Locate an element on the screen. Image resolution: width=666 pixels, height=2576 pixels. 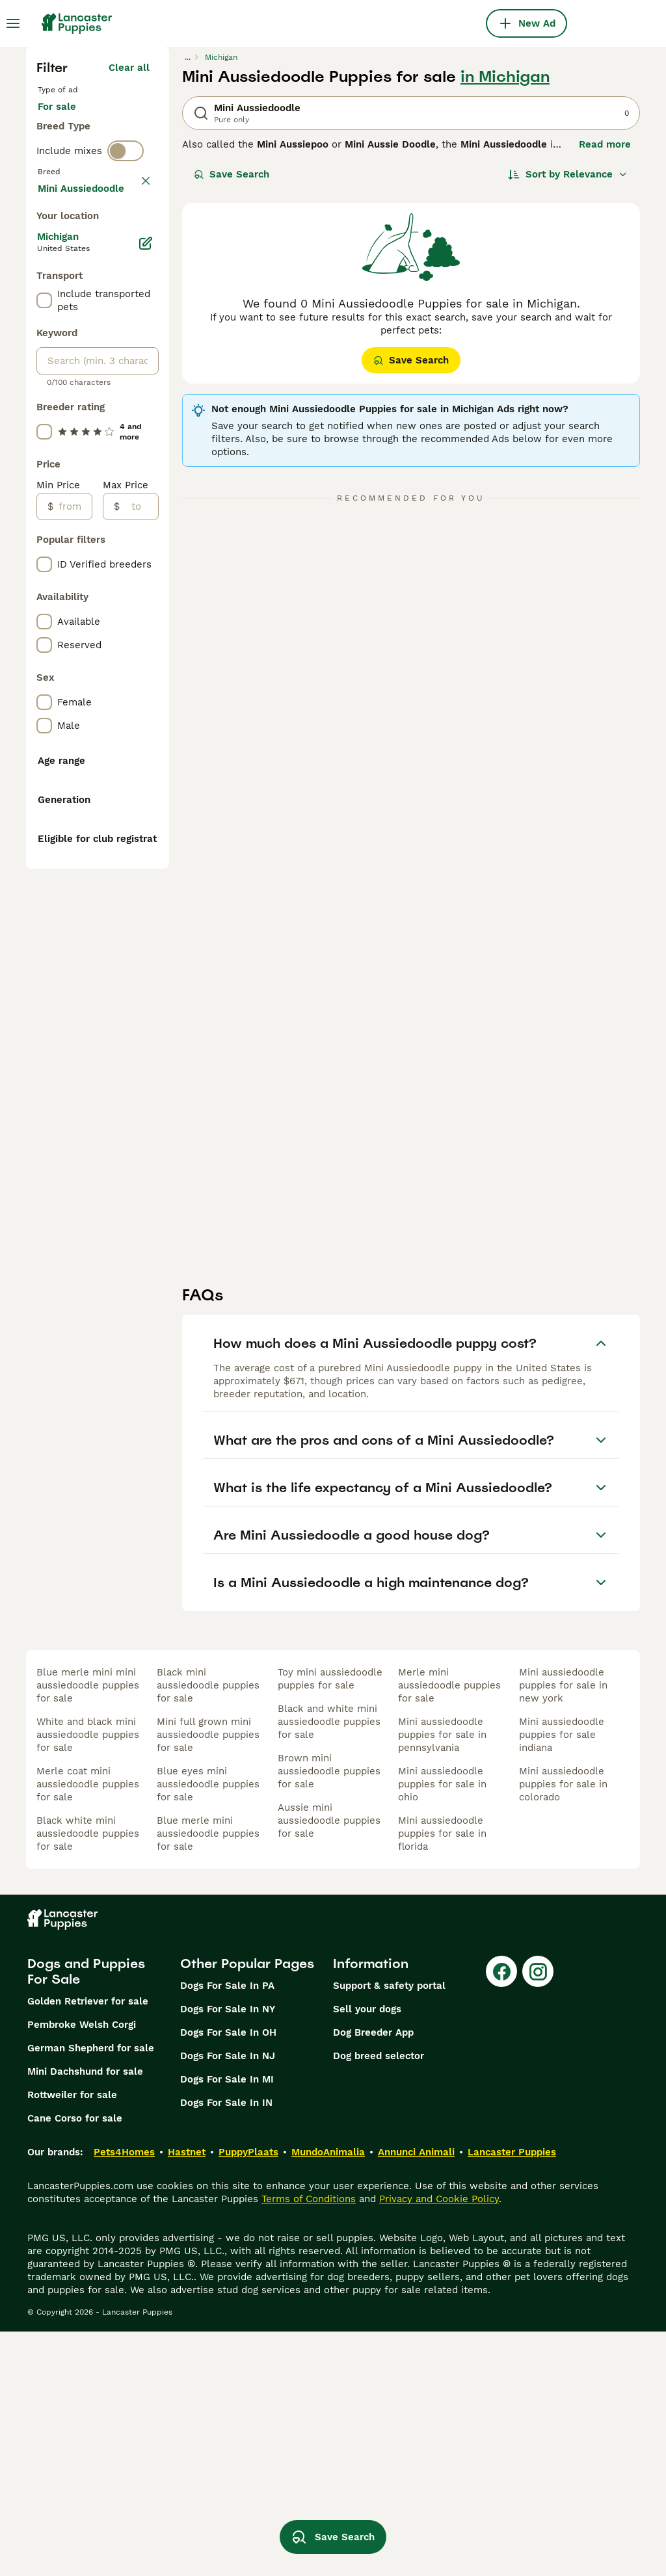
Dog breed selector is located at coordinates (378, 2300).